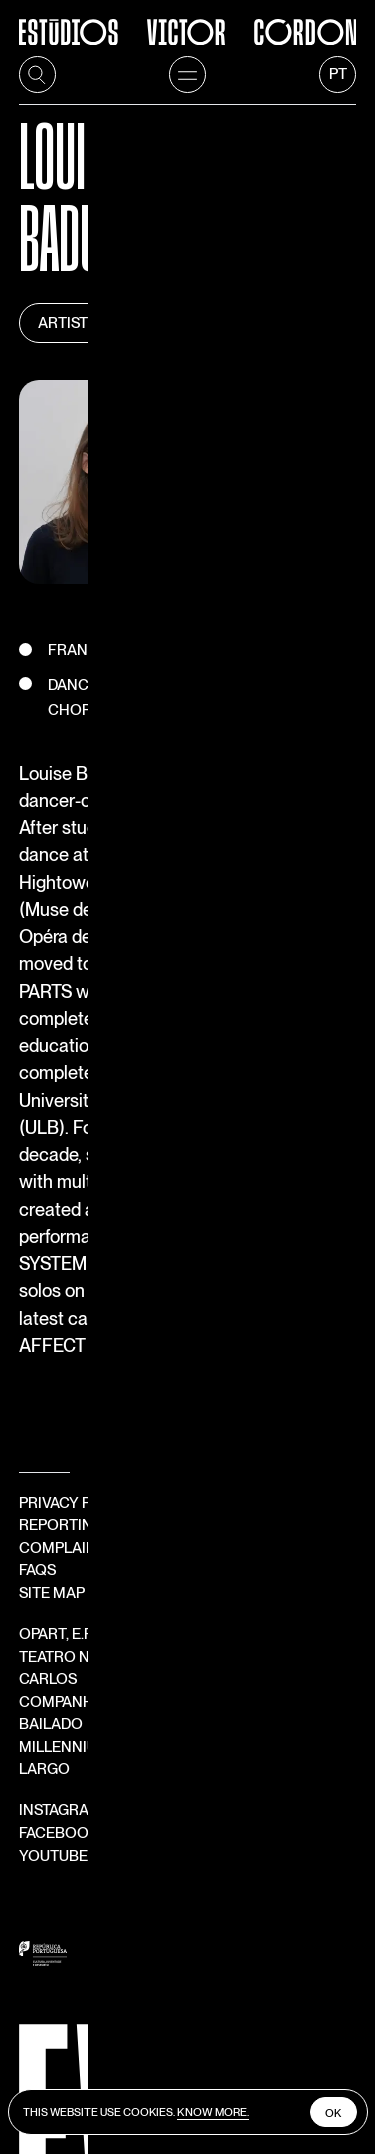  I want to click on Millennium Festival ao Largo, so click(146, 1462).